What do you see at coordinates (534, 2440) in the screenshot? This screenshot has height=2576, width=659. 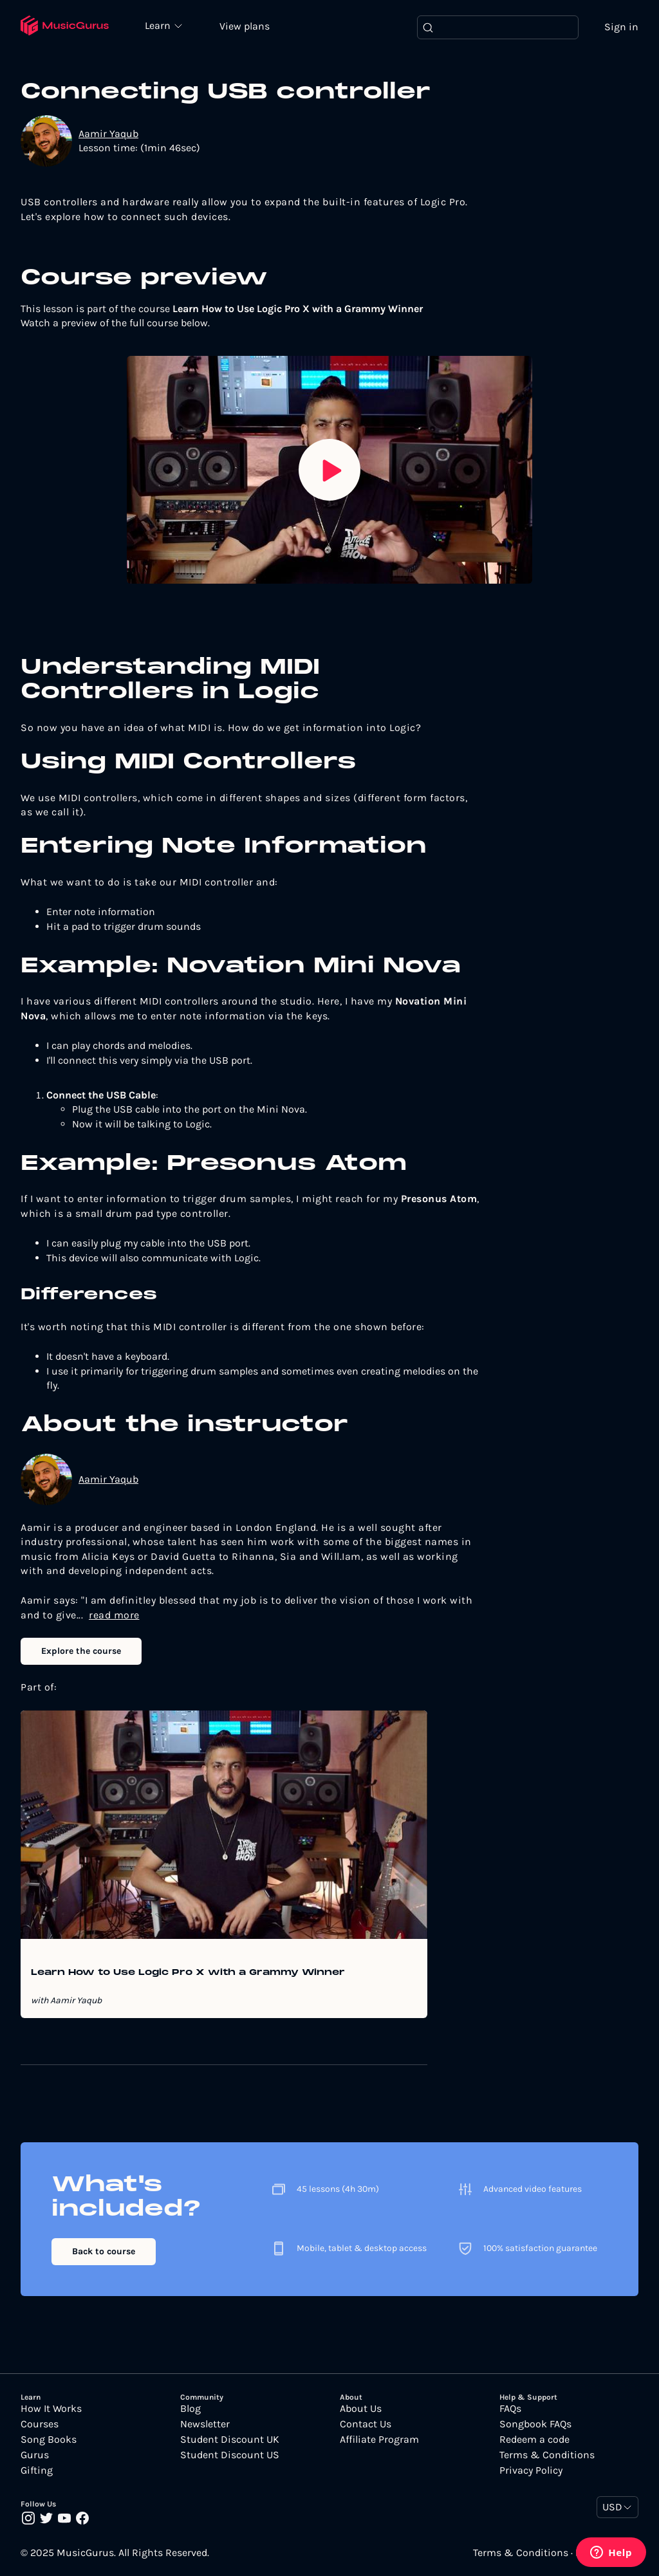 I see `Redeem a code` at bounding box center [534, 2440].